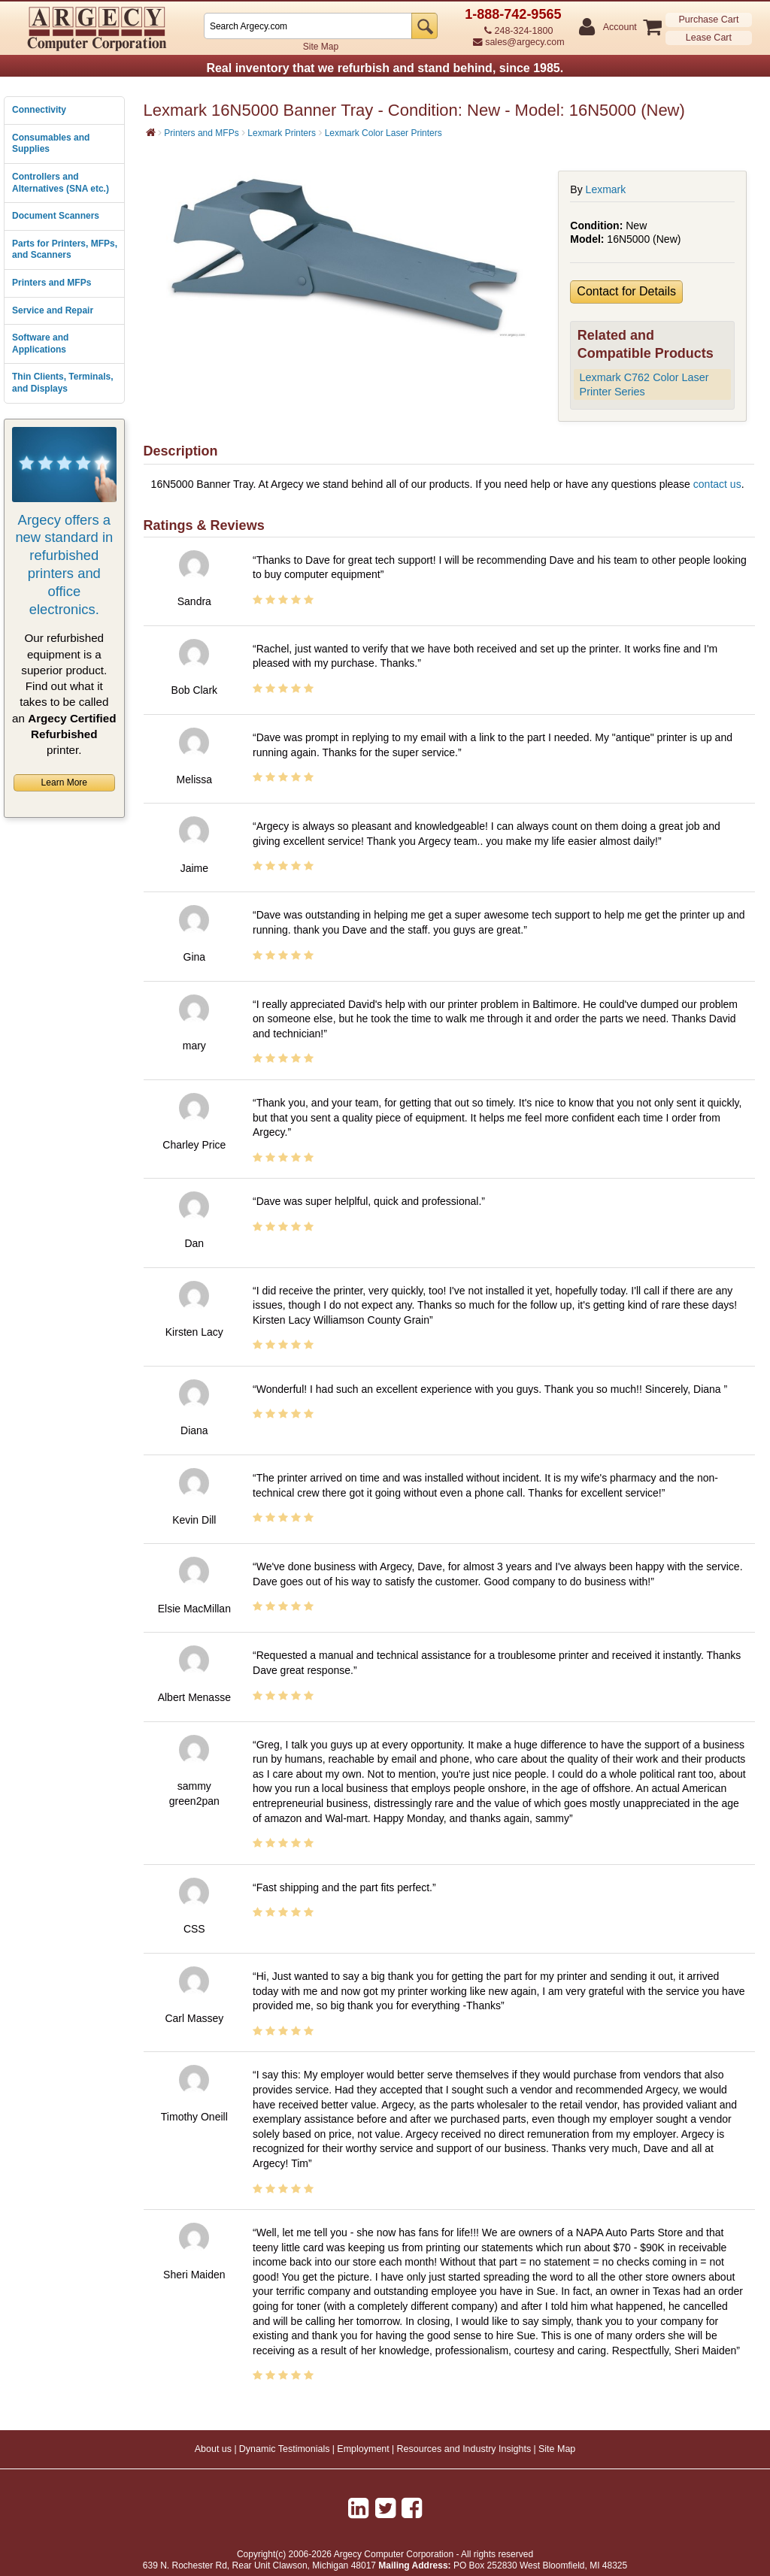 The height and width of the screenshot is (2576, 770). Describe the element at coordinates (213, 2449) in the screenshot. I see `About us` at that location.